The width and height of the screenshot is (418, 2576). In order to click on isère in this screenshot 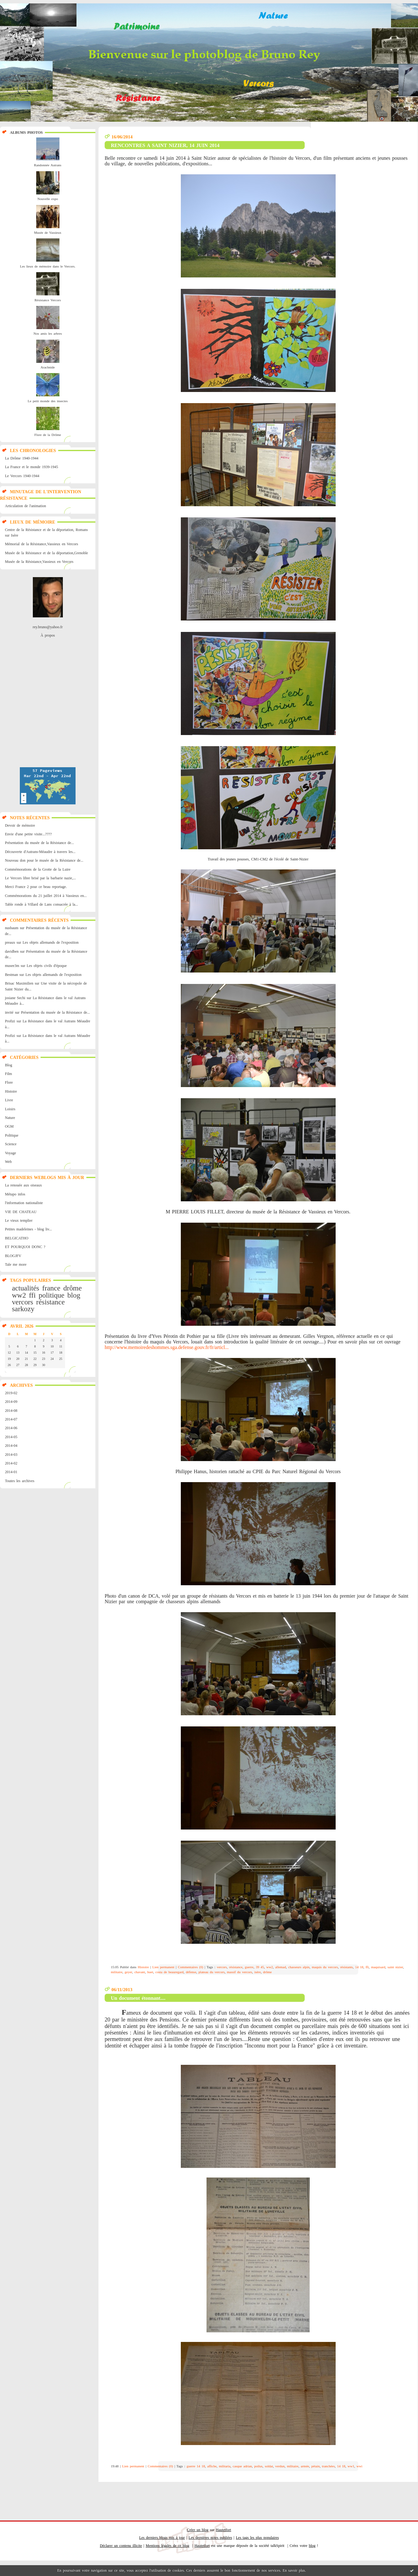, I will do `click(257, 1972)`.